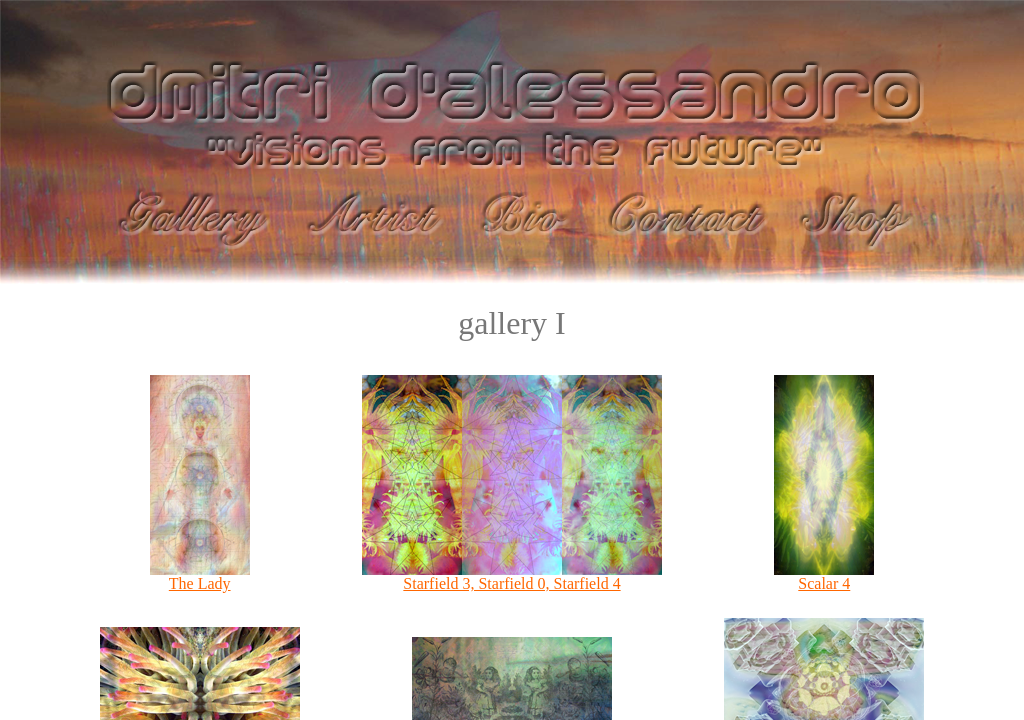  What do you see at coordinates (200, 576) in the screenshot?
I see `The Lady` at bounding box center [200, 576].